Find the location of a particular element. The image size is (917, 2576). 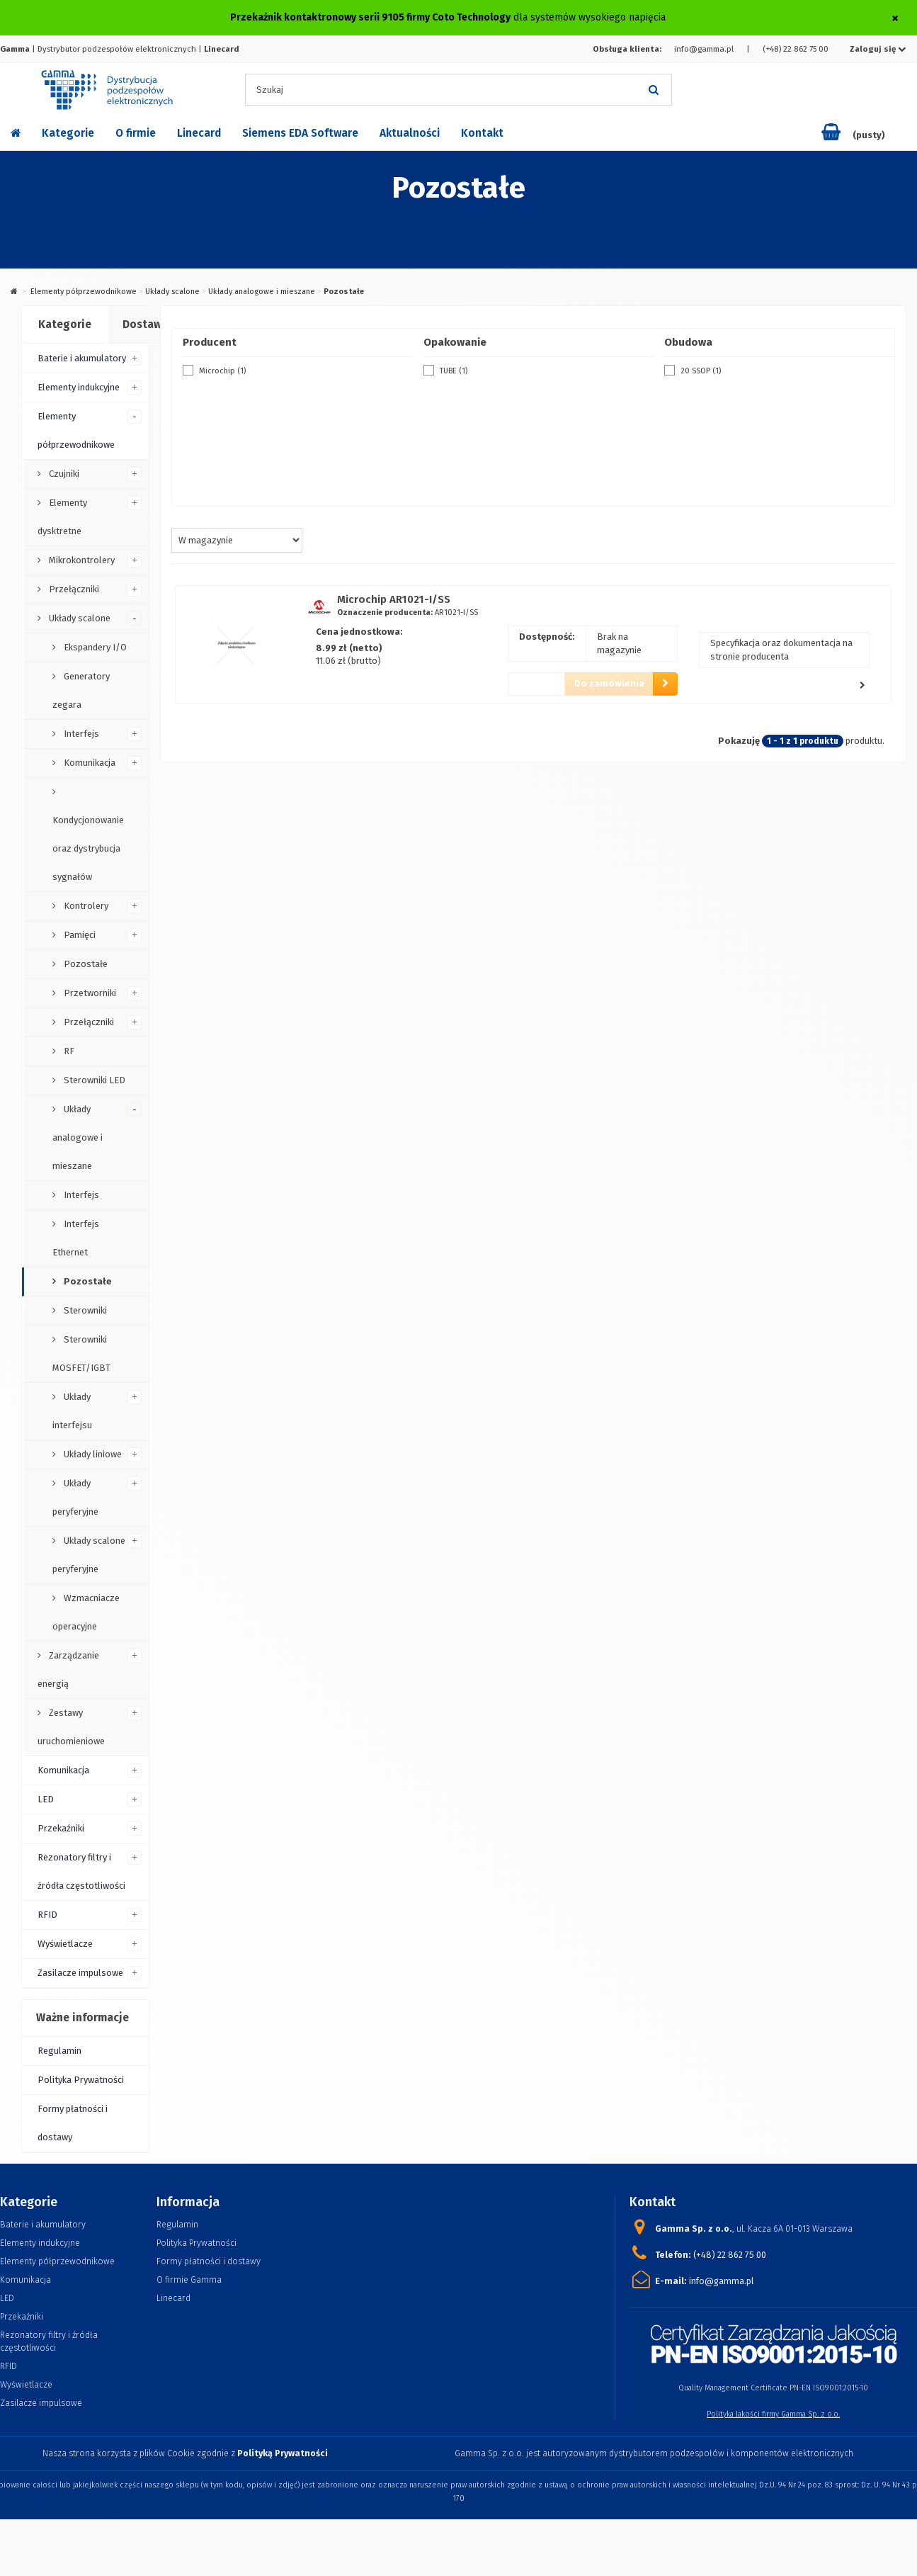

Wzmacniacze operacyjne is located at coordinates (86, 1612).